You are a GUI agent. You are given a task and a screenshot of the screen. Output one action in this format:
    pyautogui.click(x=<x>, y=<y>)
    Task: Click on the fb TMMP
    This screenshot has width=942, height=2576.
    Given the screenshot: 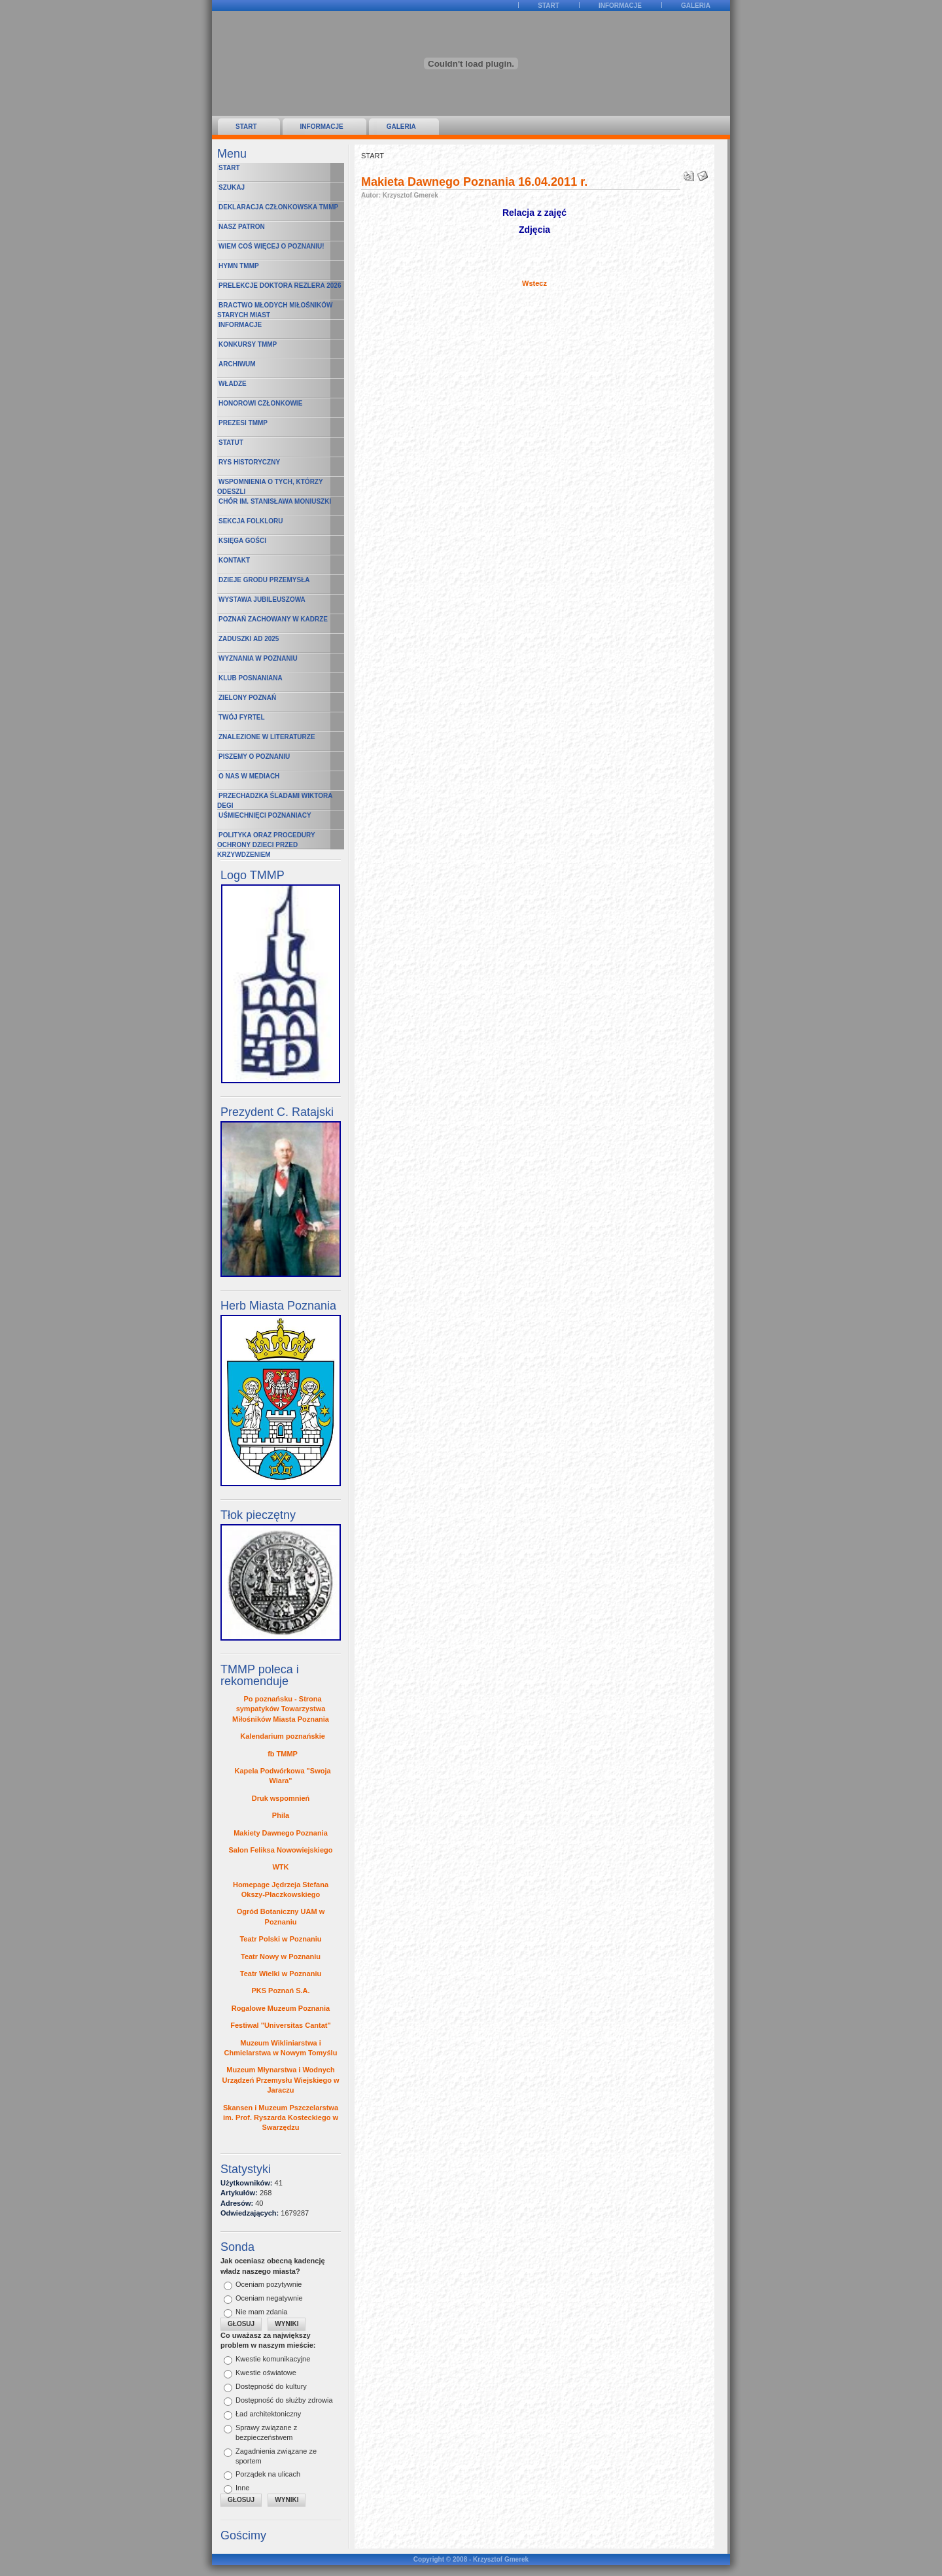 What is the action you would take?
    pyautogui.click(x=283, y=1754)
    